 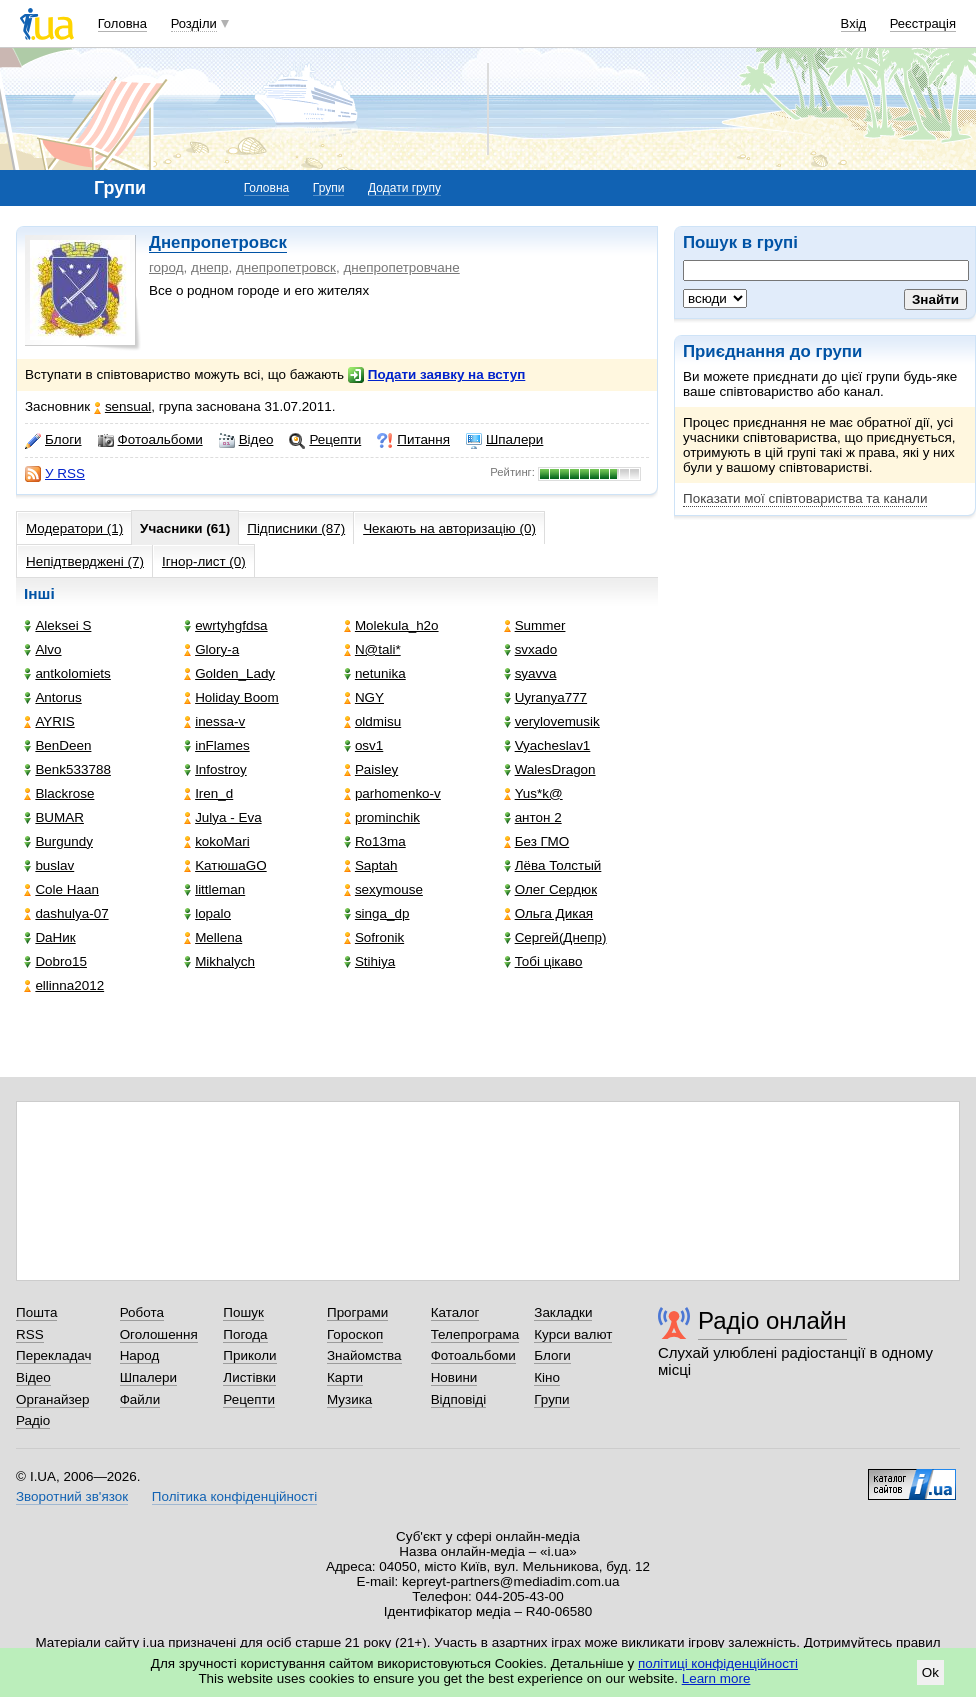 What do you see at coordinates (53, 440) in the screenshot?
I see `Блоги` at bounding box center [53, 440].